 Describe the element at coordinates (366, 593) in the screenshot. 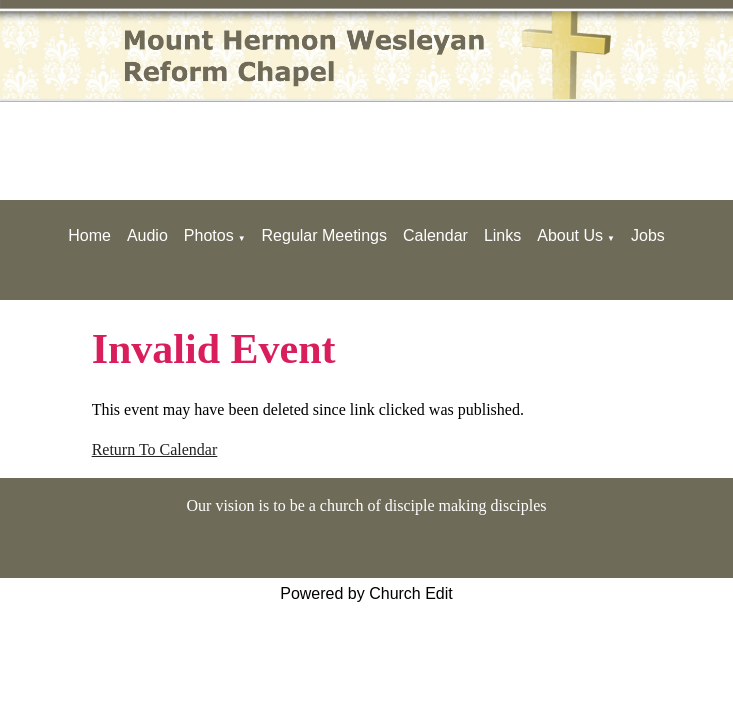

I see `Powered by Church Edit` at that location.